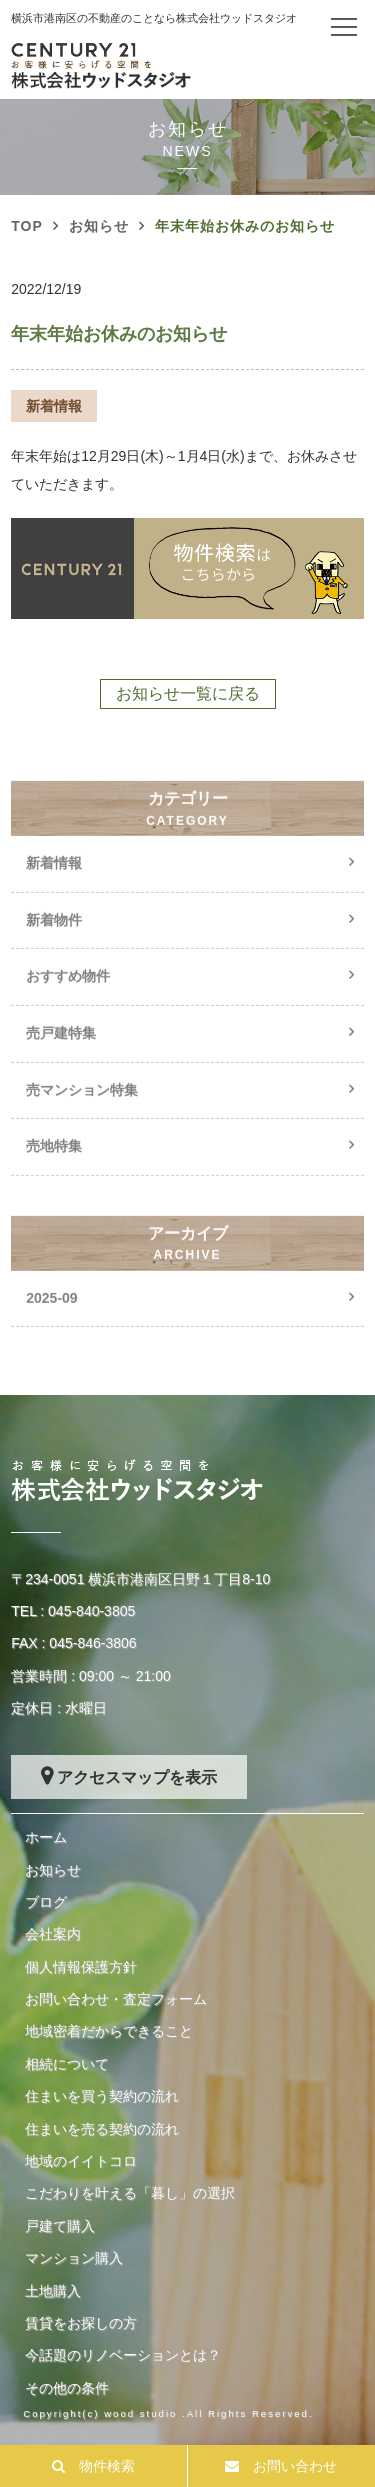  What do you see at coordinates (54, 936) in the screenshot?
I see `新着物件` at bounding box center [54, 936].